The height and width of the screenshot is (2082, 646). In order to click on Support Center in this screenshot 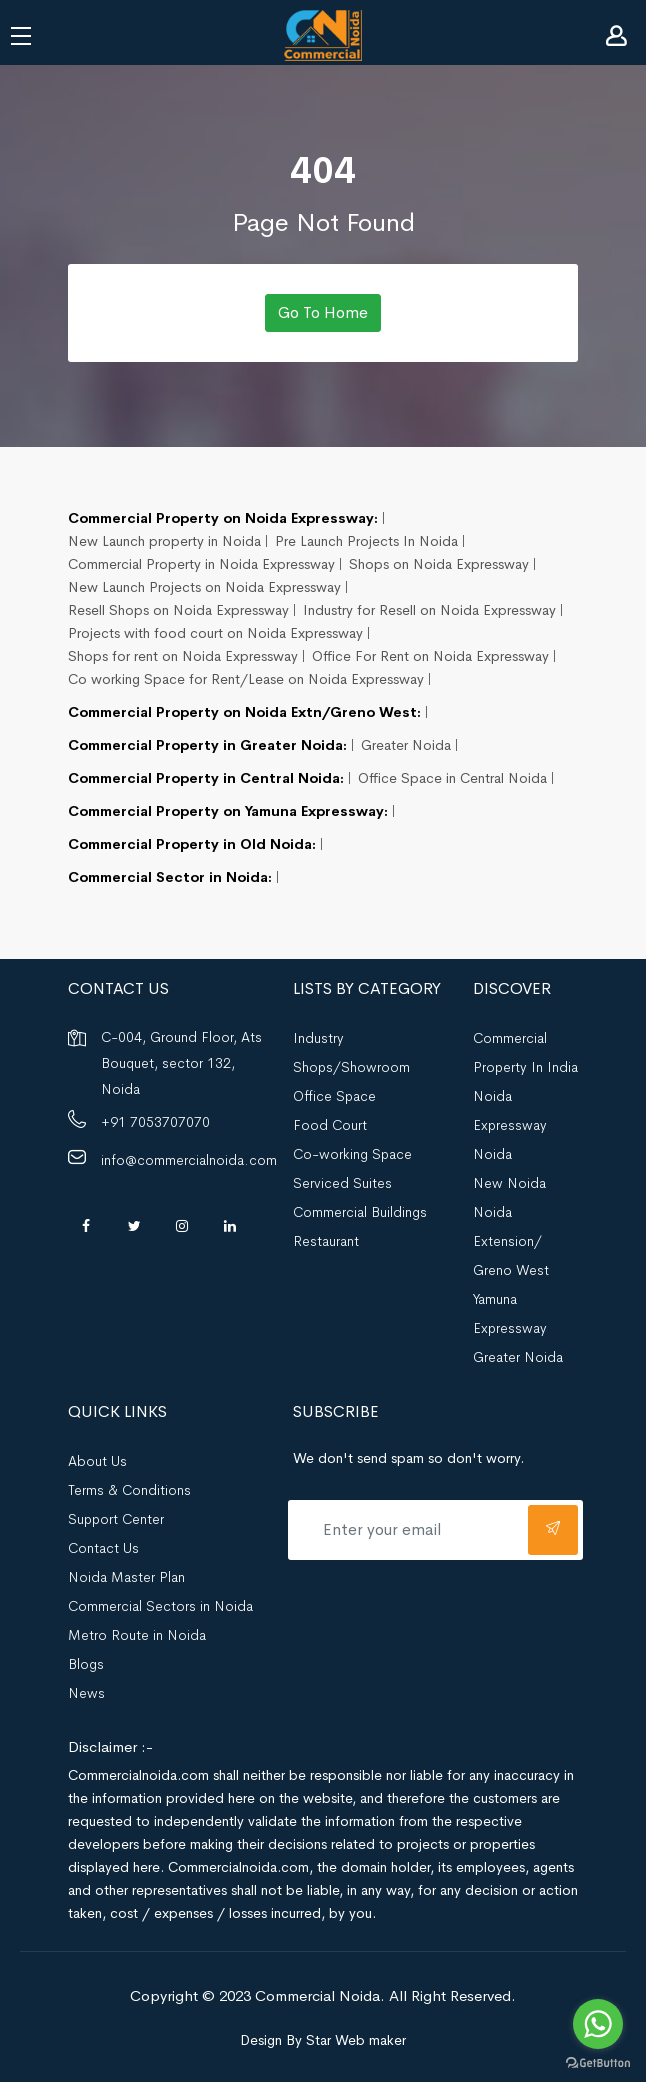, I will do `click(116, 1519)`.